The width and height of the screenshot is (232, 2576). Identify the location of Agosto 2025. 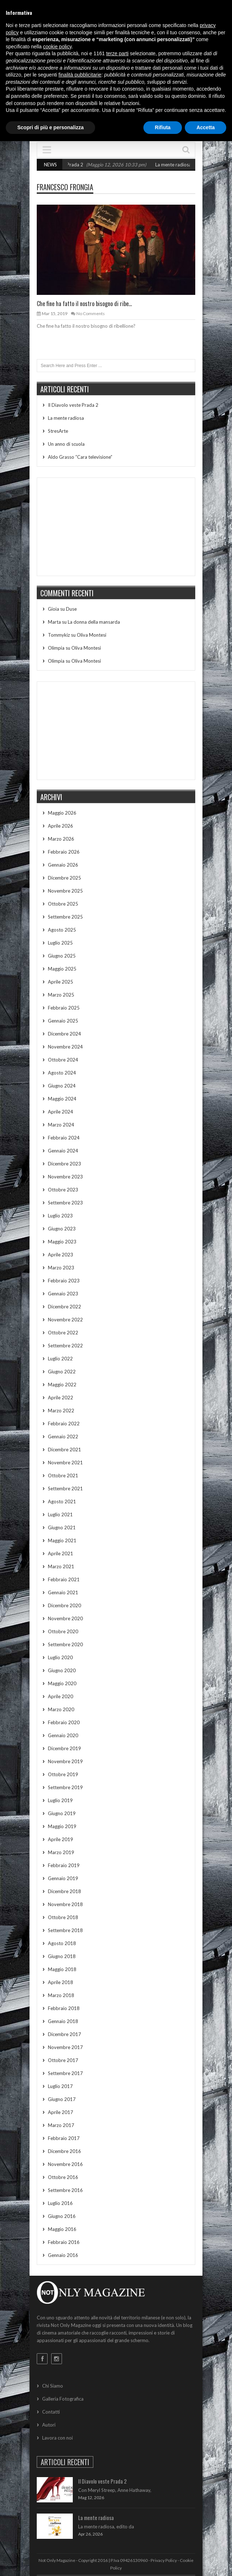
(62, 930).